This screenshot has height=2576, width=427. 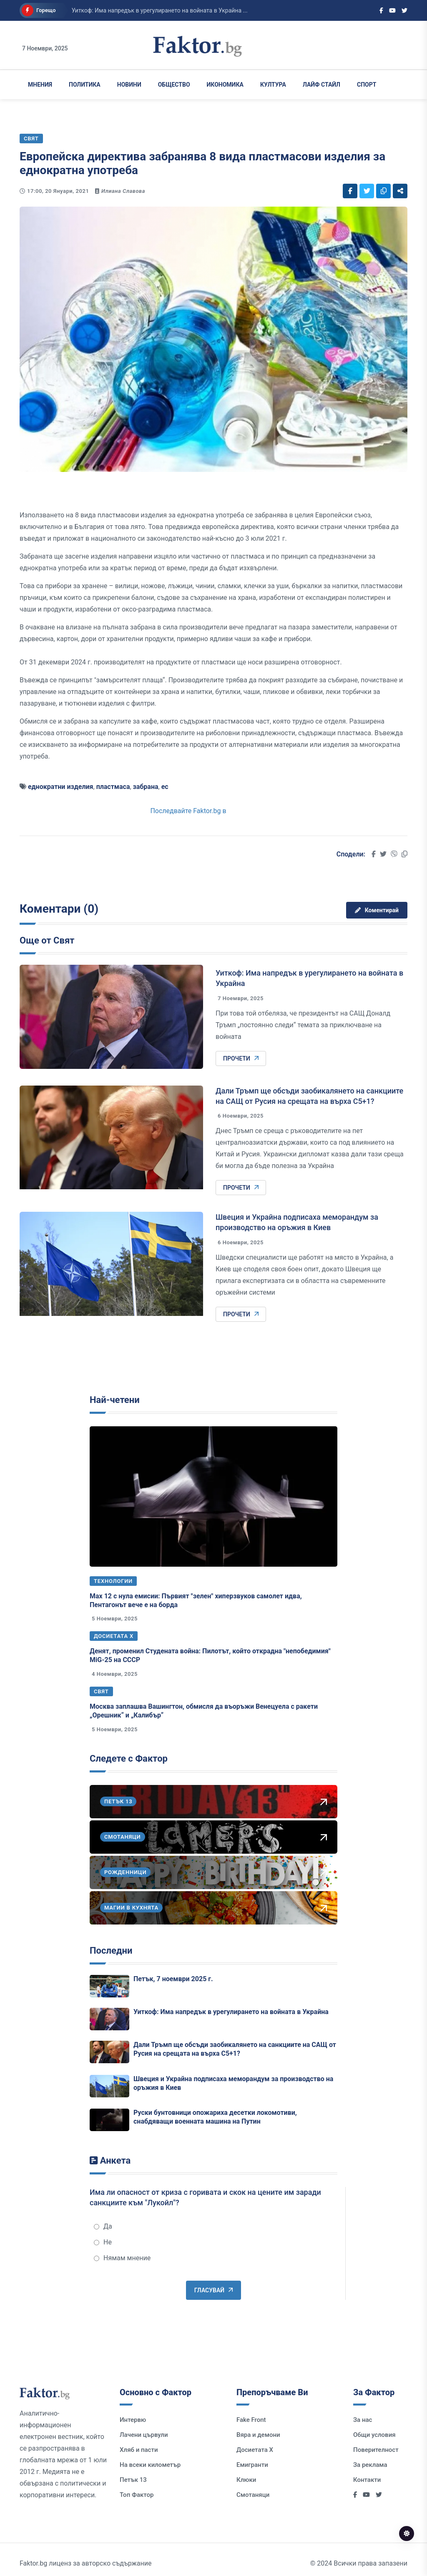 What do you see at coordinates (225, 84) in the screenshot?
I see `Икономика` at bounding box center [225, 84].